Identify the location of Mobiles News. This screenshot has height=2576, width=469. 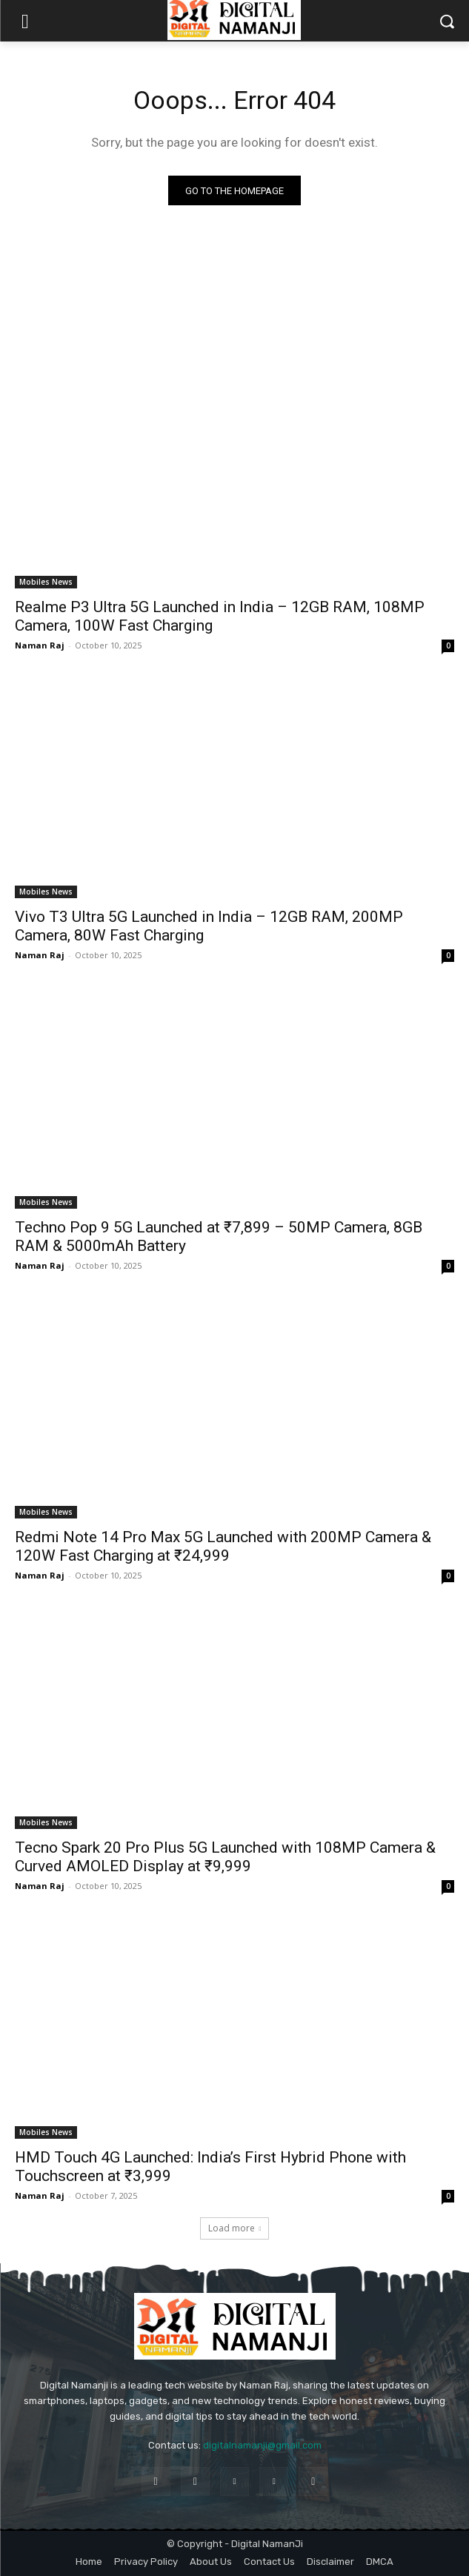
(46, 582).